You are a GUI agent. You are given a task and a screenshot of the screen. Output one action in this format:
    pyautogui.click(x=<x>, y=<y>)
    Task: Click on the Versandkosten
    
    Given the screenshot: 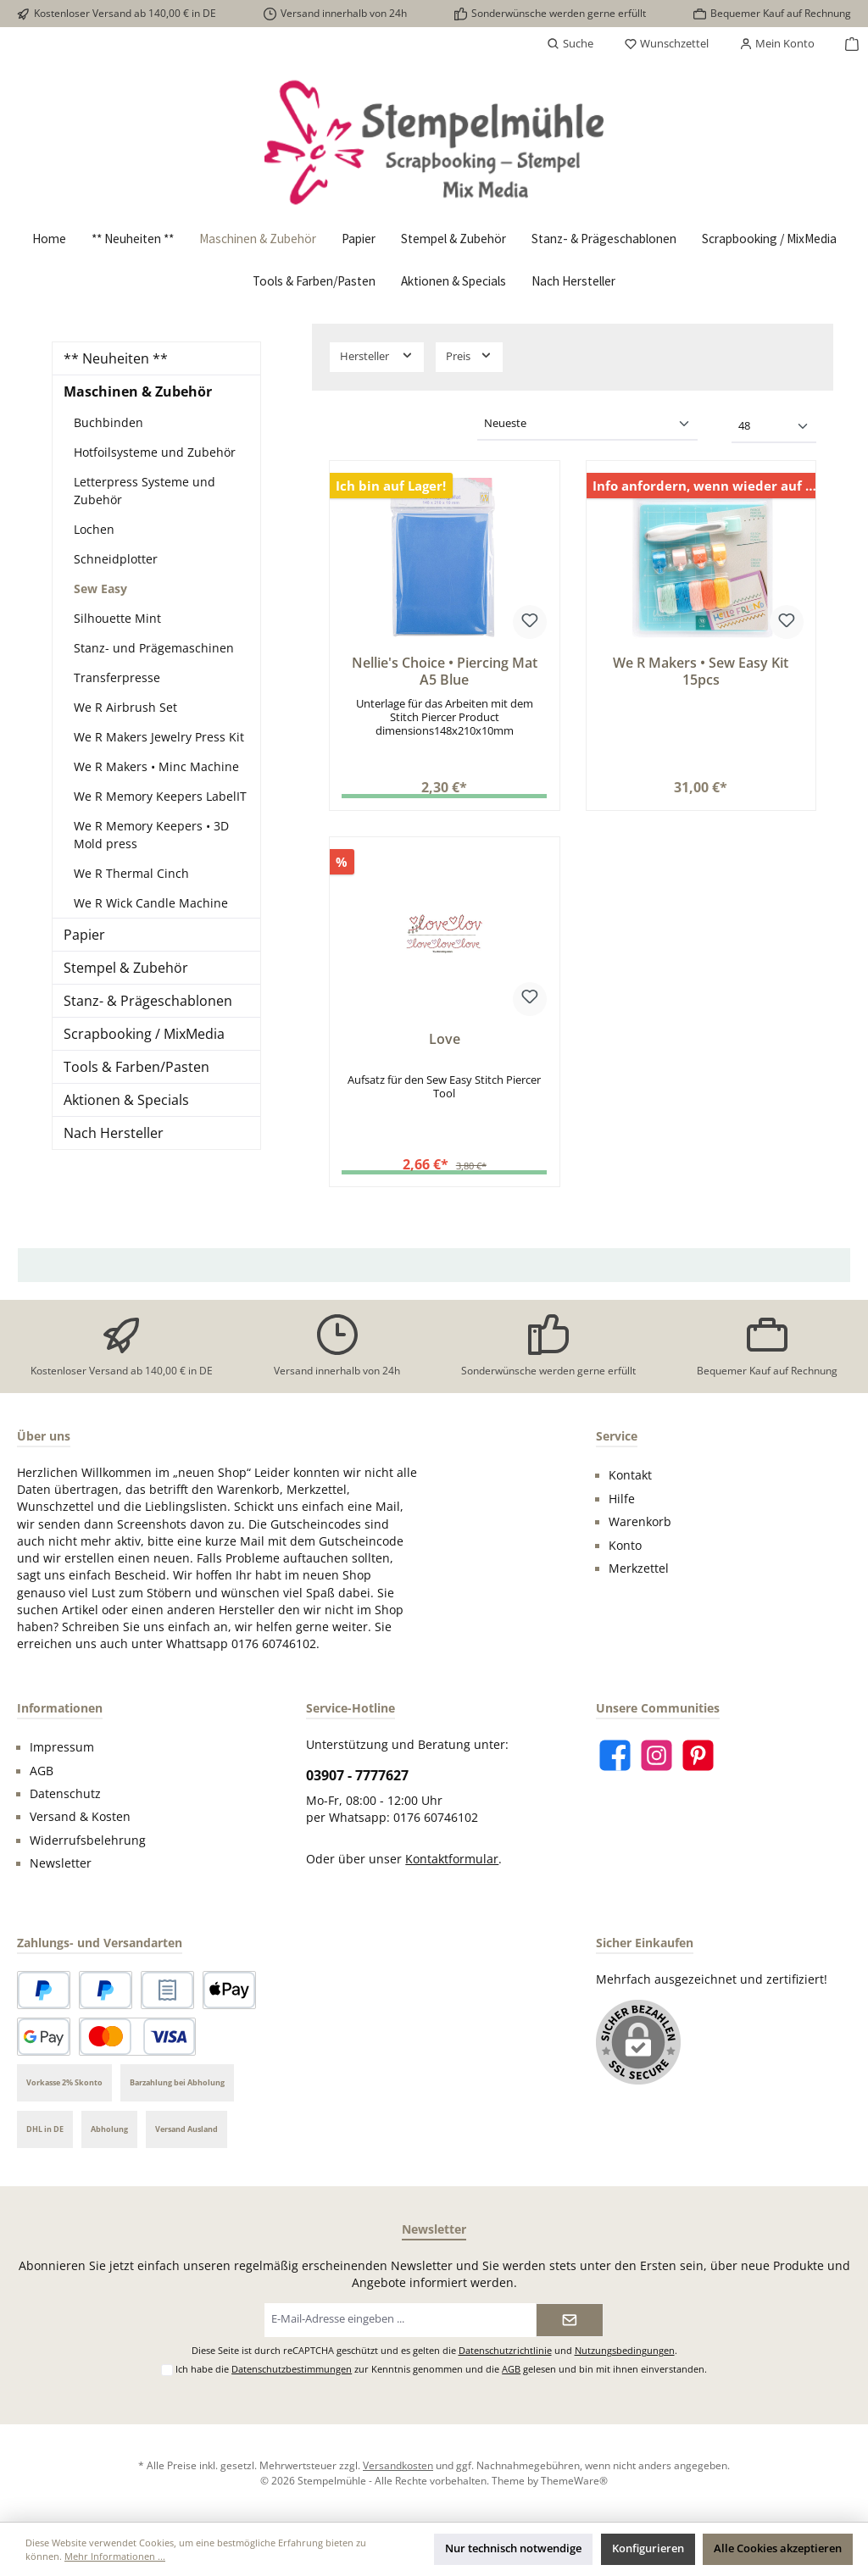 What is the action you would take?
    pyautogui.click(x=398, y=2465)
    